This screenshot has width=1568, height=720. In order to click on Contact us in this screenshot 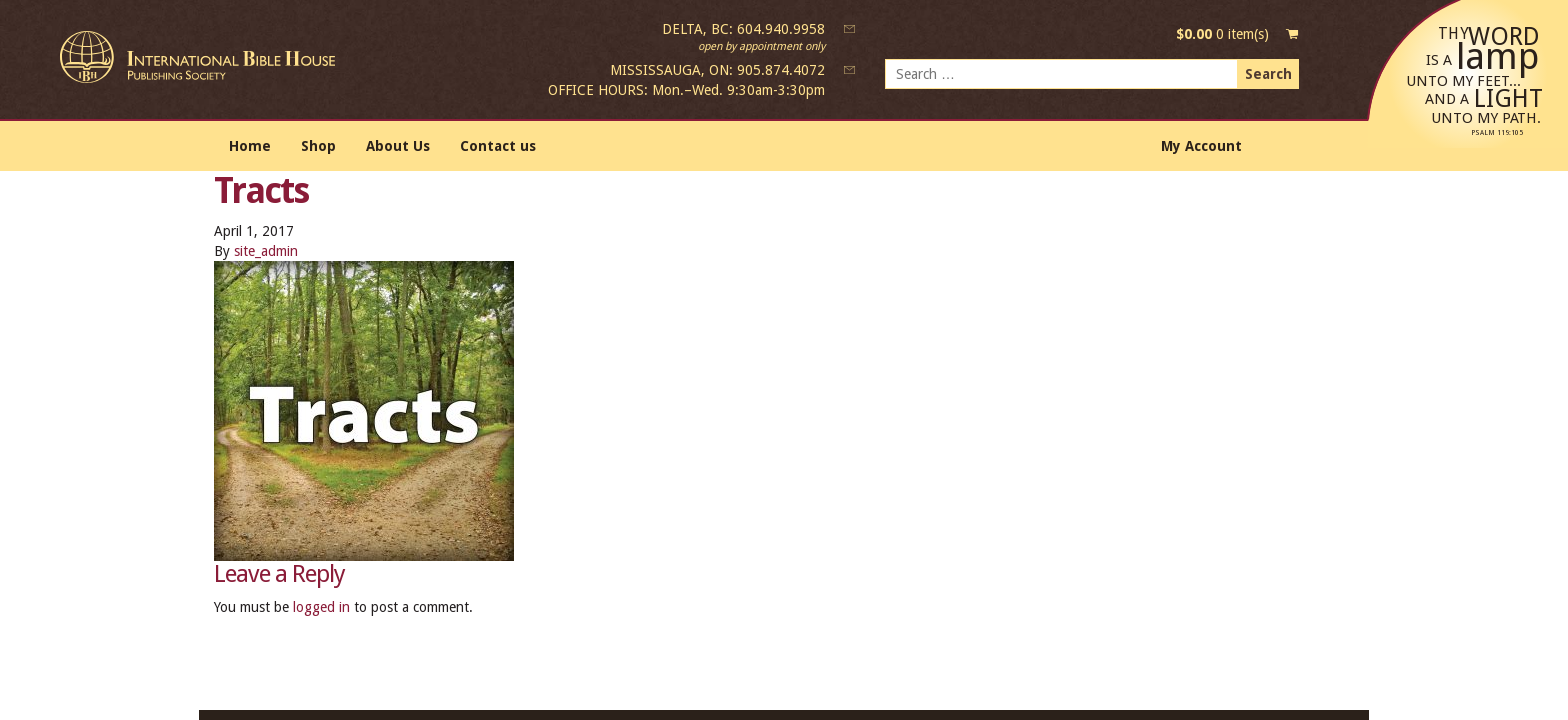, I will do `click(498, 146)`.